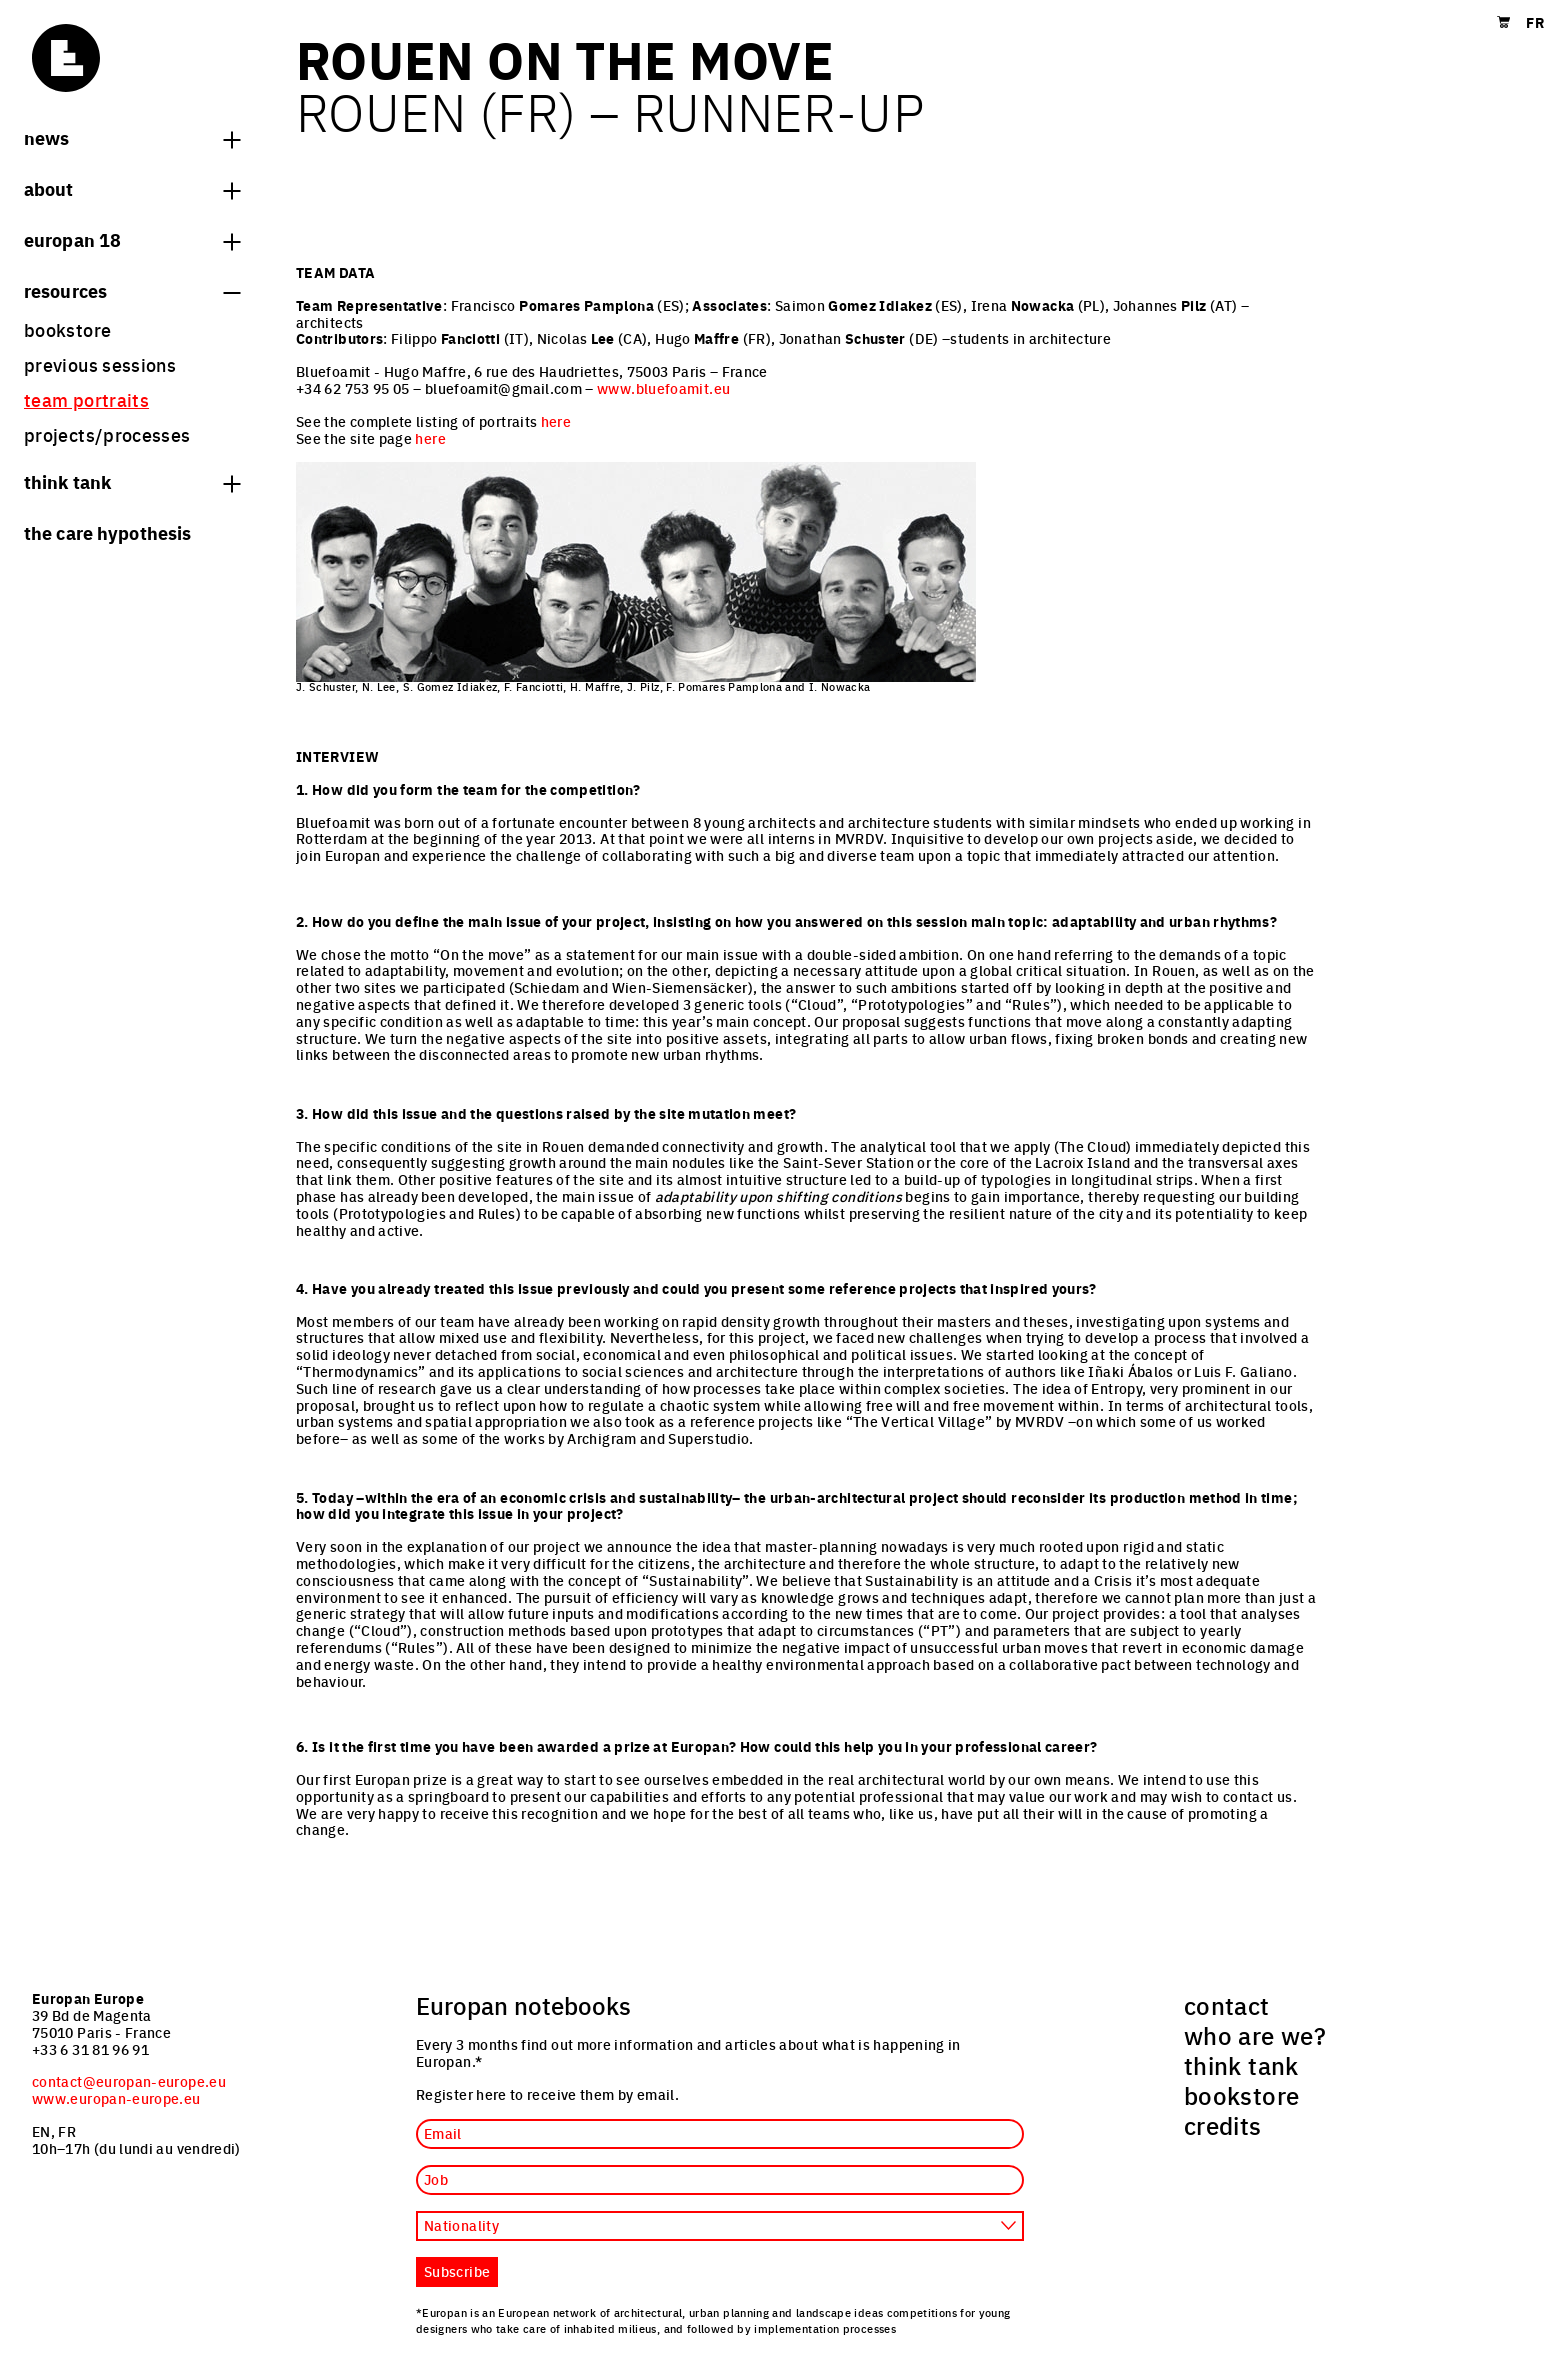  Describe the element at coordinates (132, 188) in the screenshot. I see `About` at that location.